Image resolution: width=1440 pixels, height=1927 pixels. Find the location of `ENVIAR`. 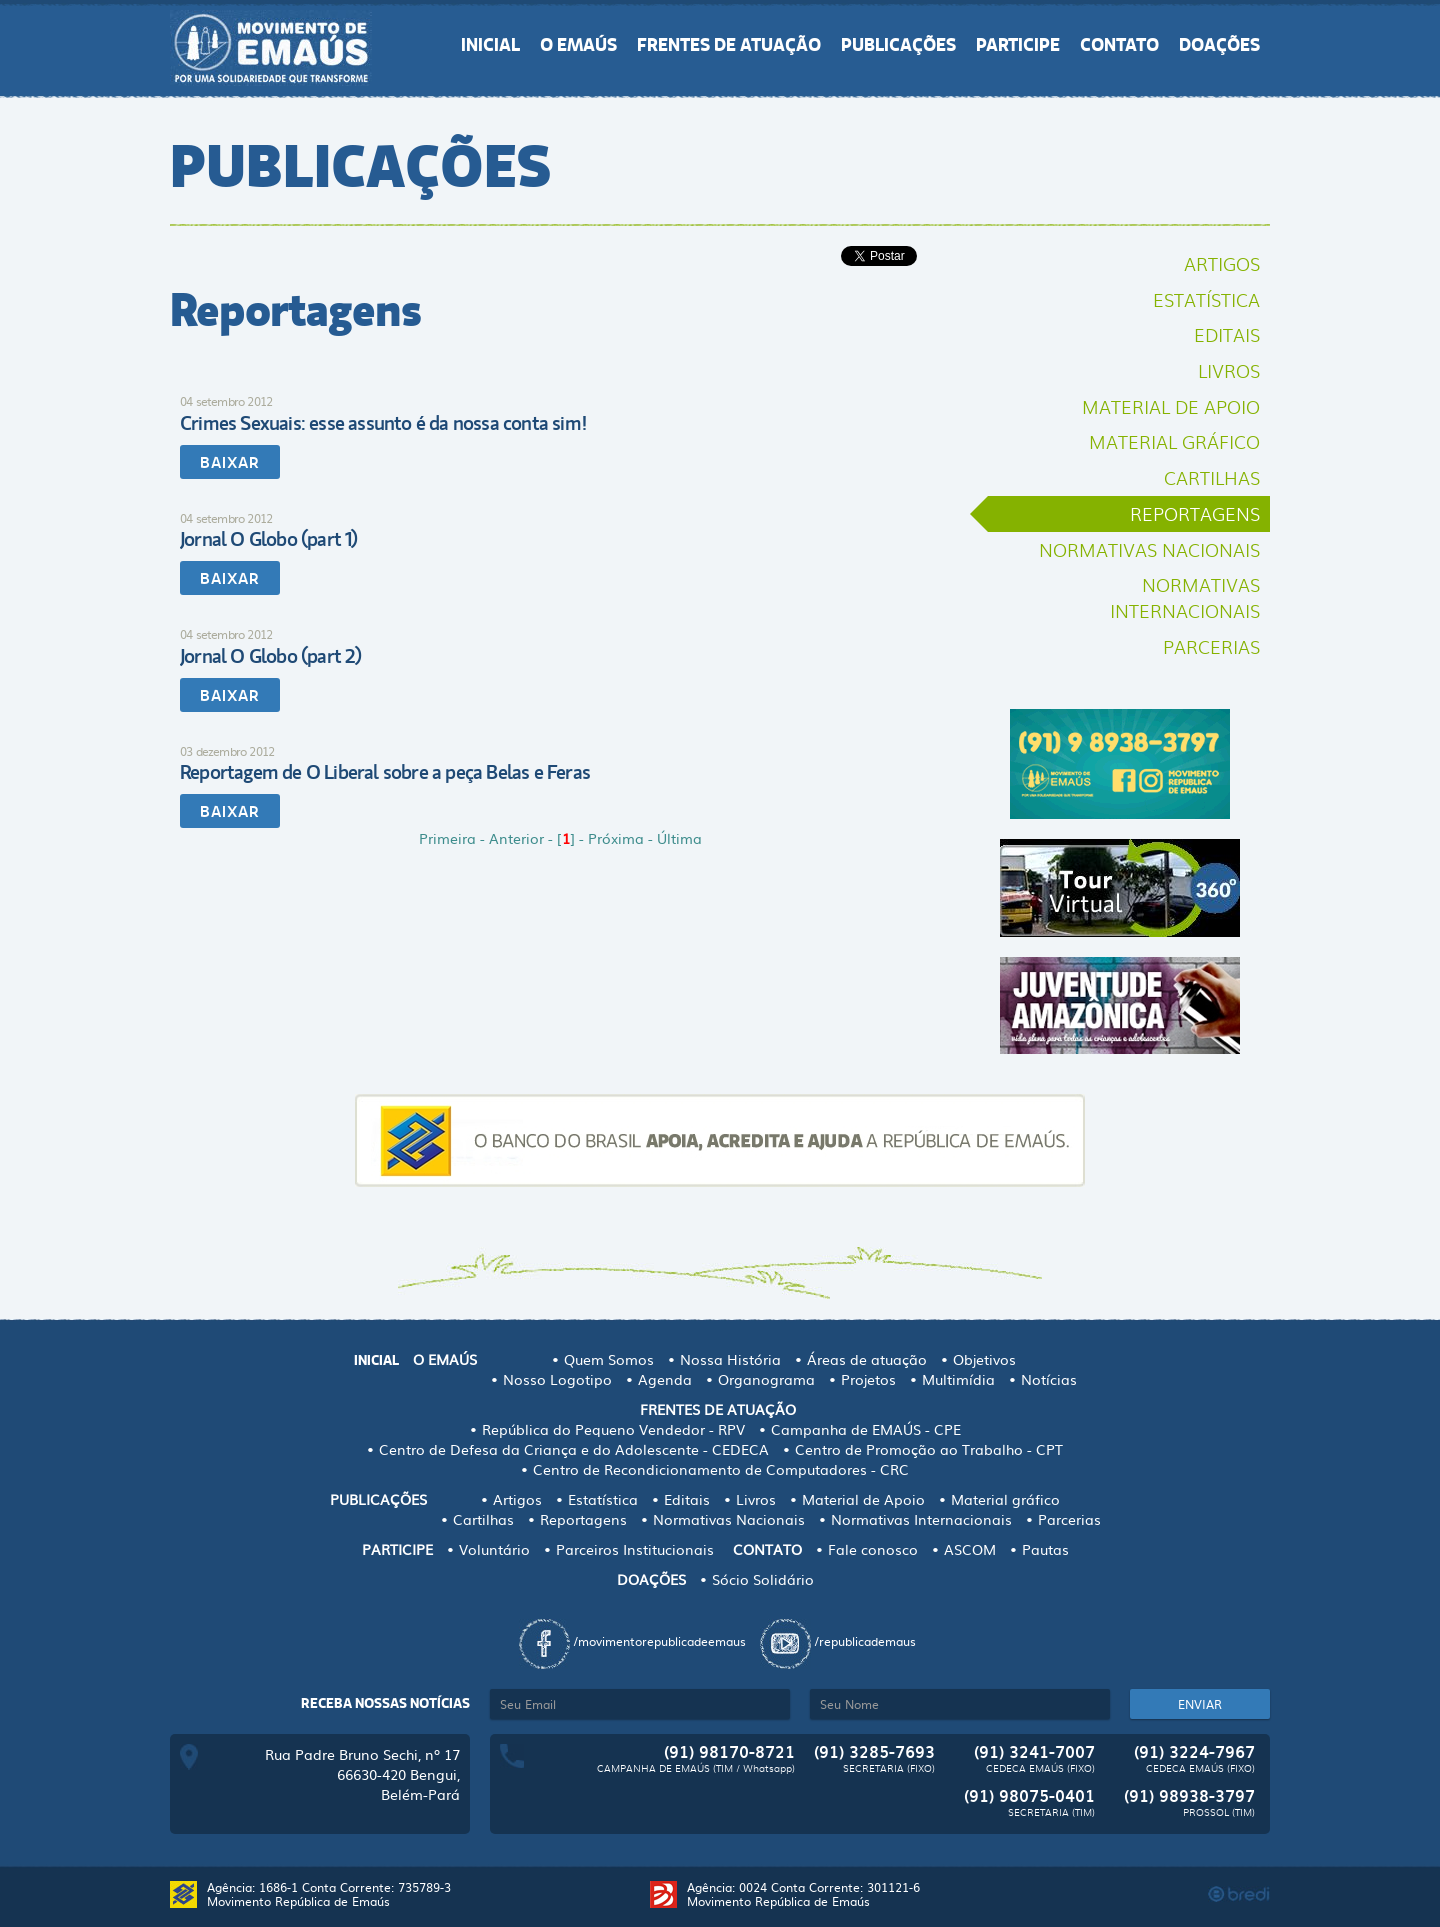

ENVIAR is located at coordinates (1200, 1704).